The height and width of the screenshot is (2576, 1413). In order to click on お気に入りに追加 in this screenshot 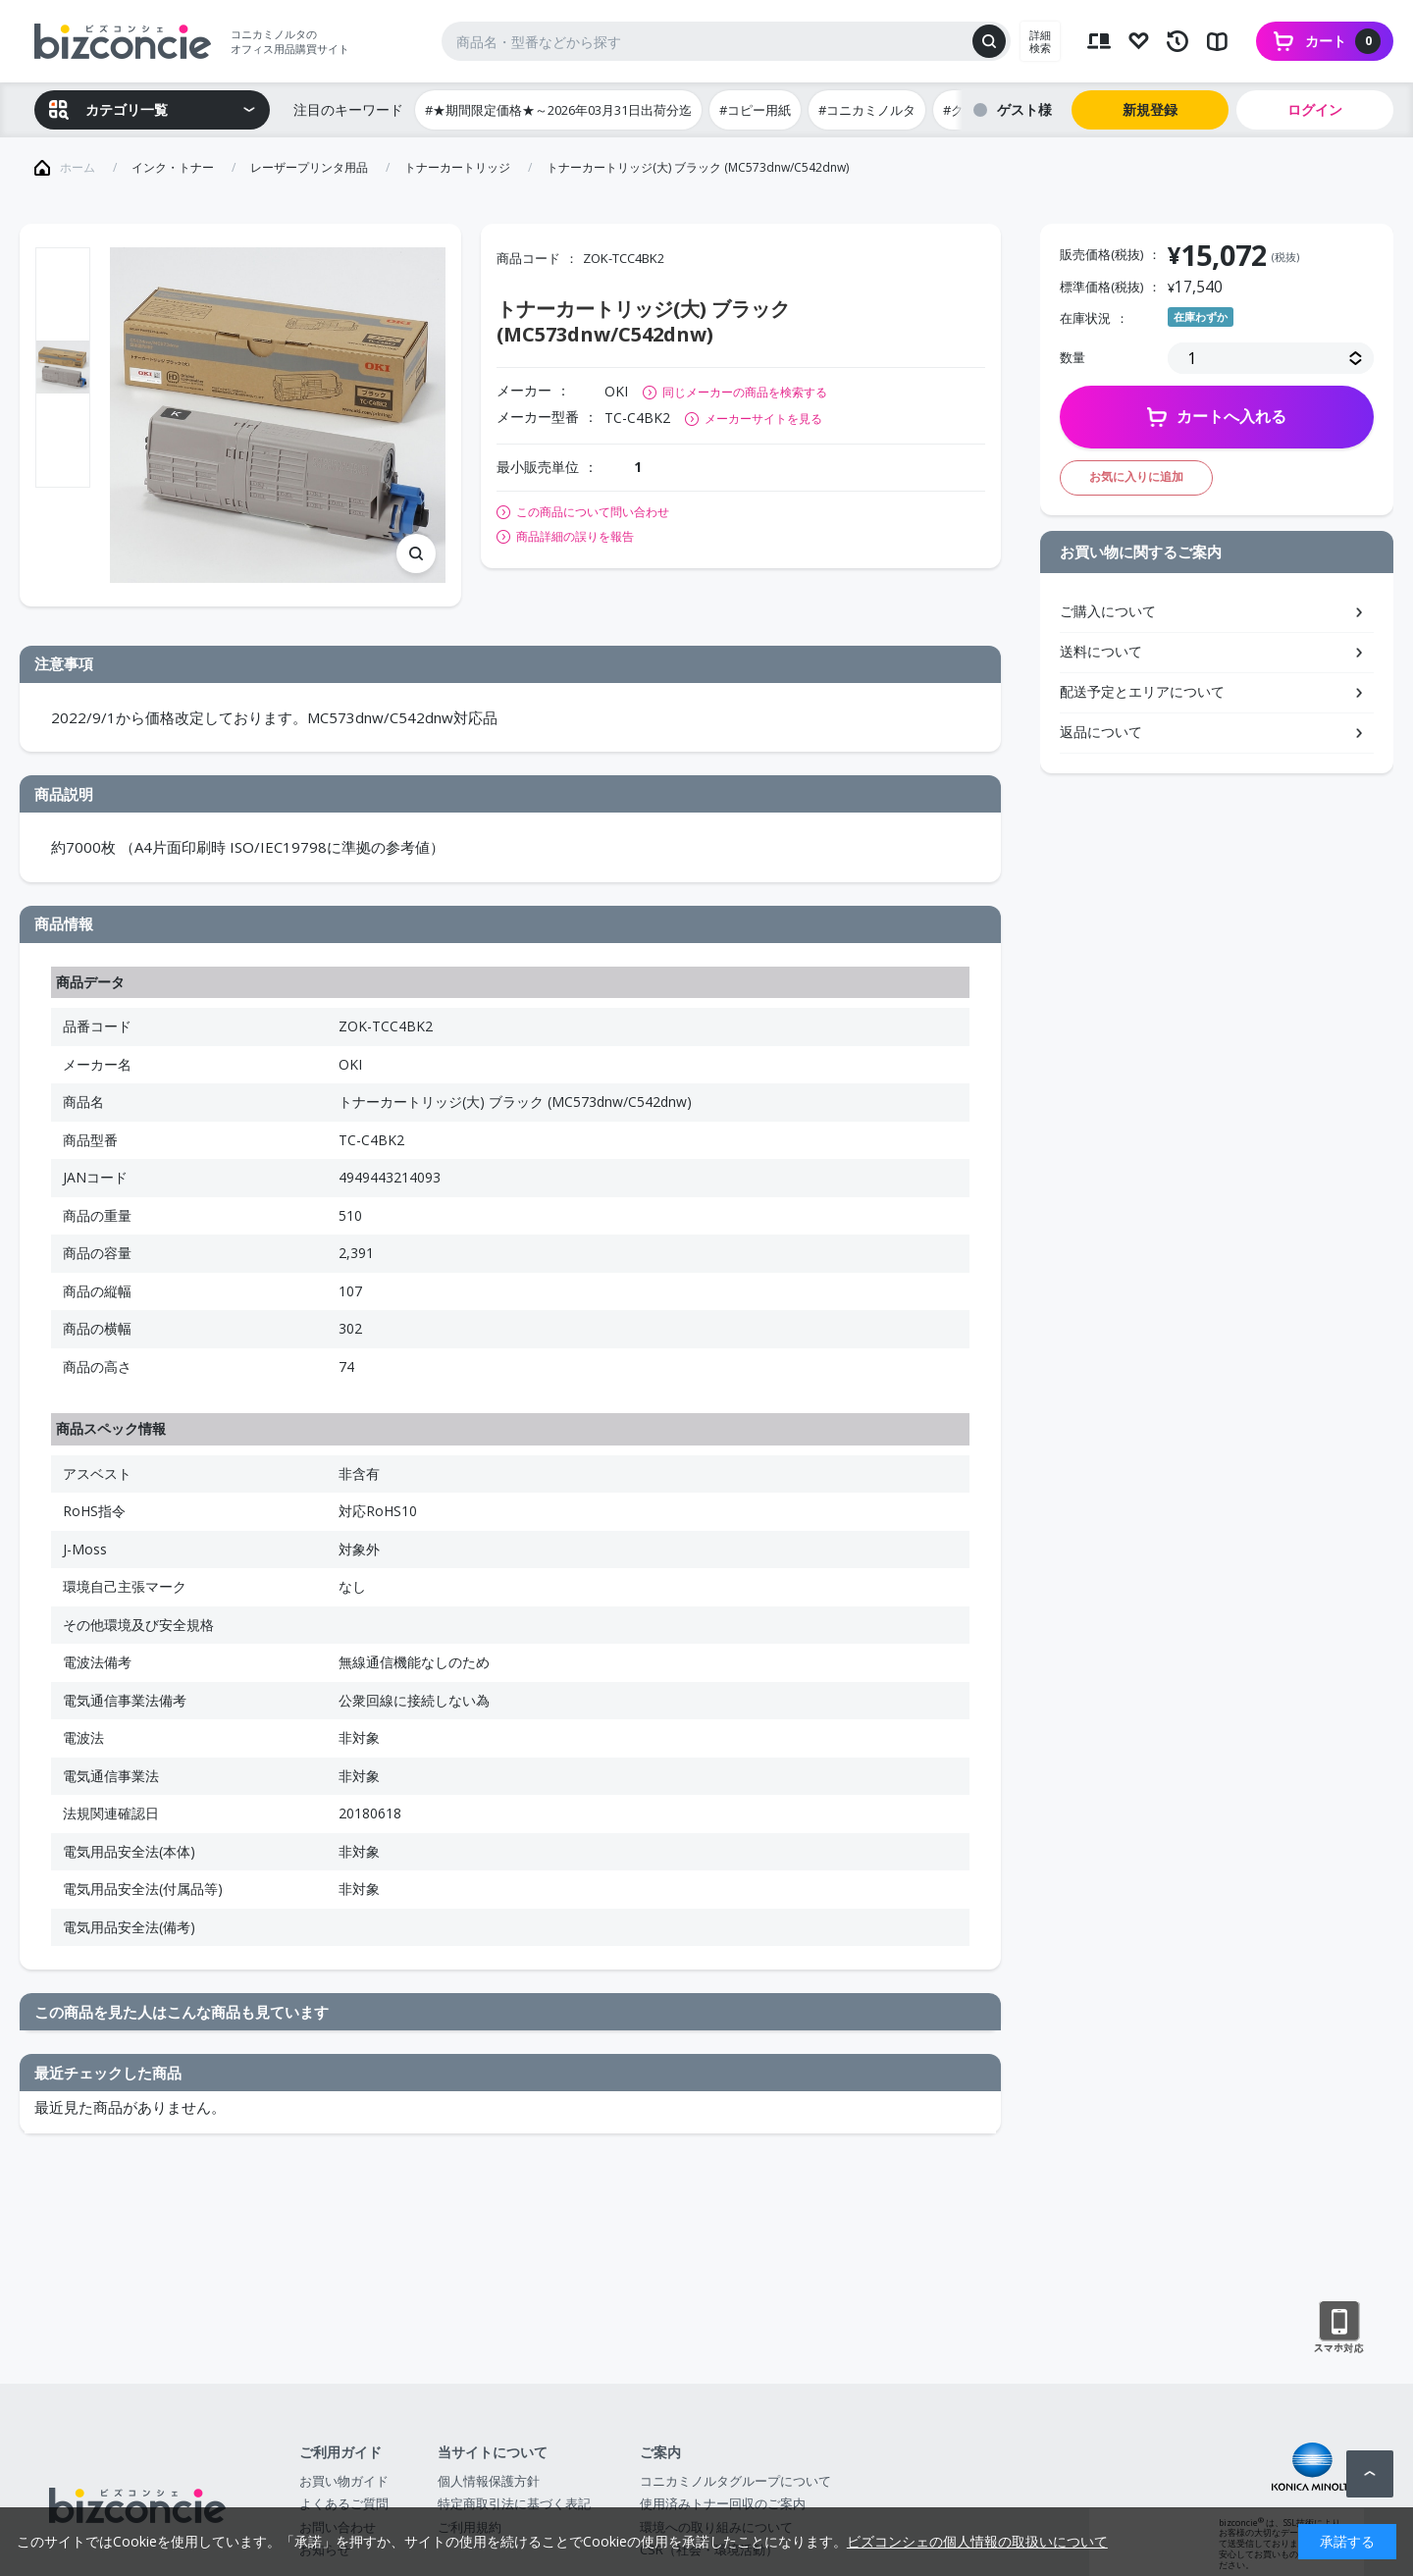, I will do `click(1136, 476)`.